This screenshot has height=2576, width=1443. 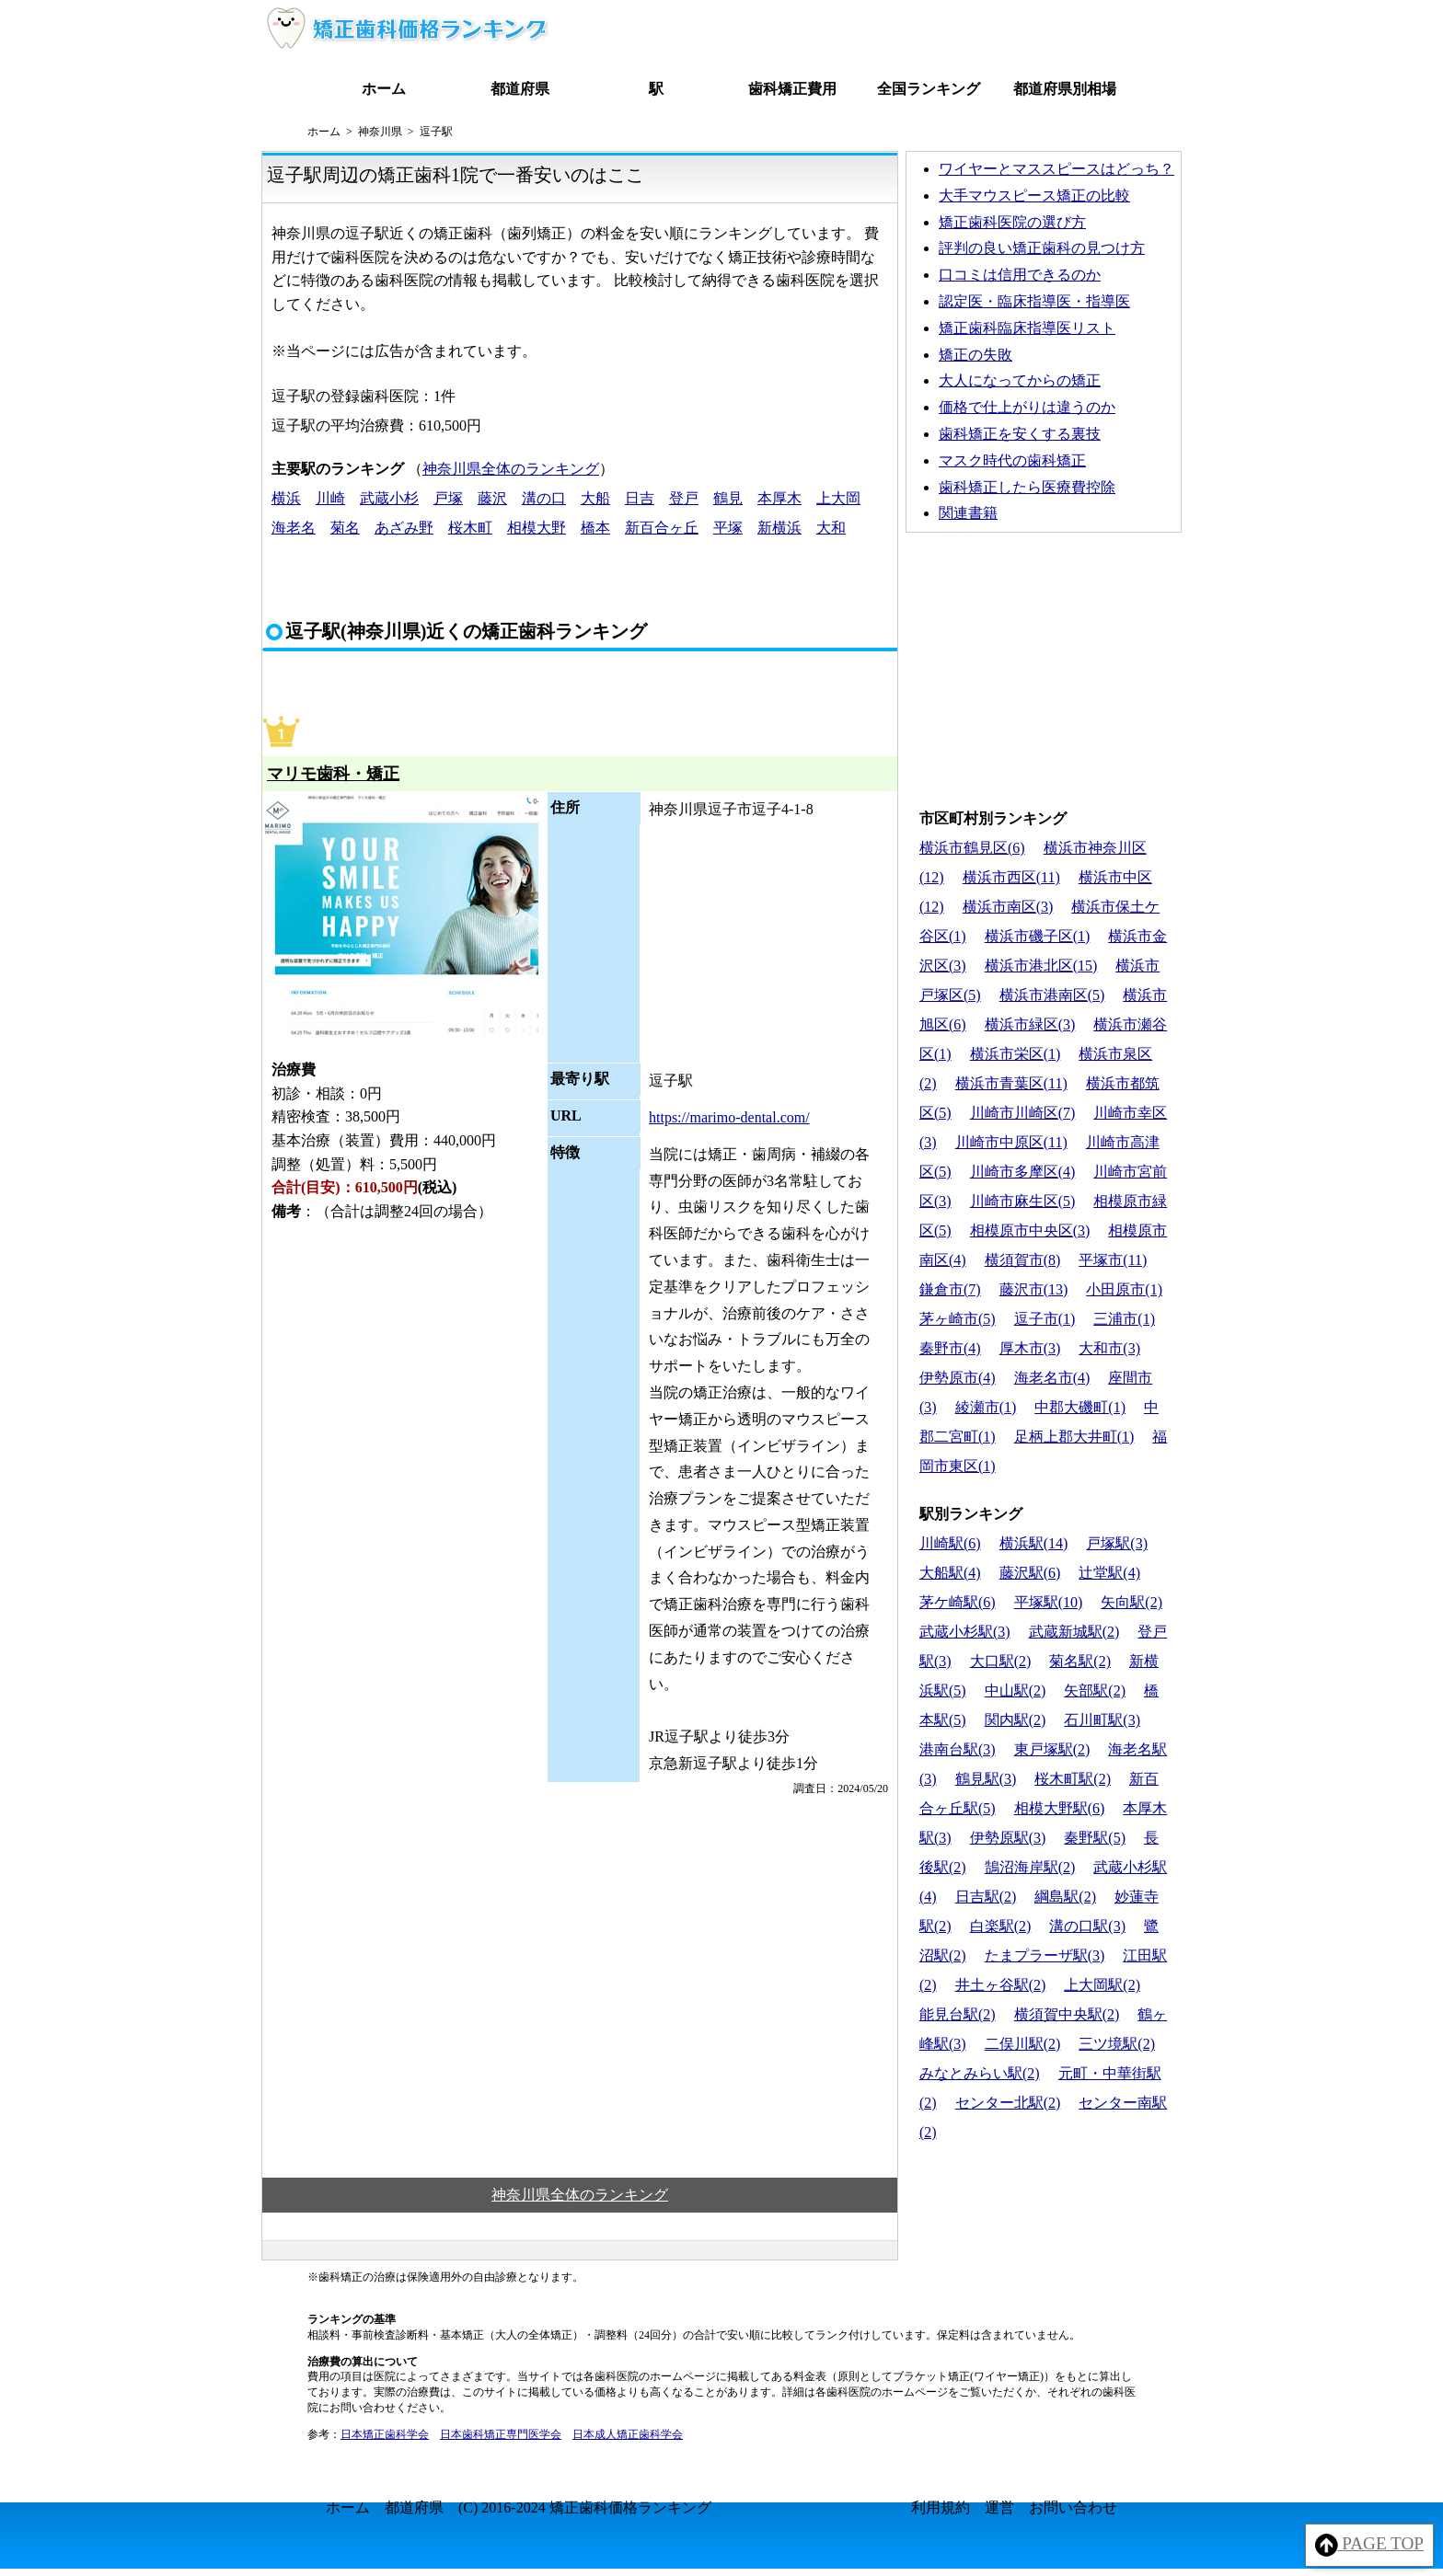 I want to click on 港南台駅(3), so click(x=957, y=1749).